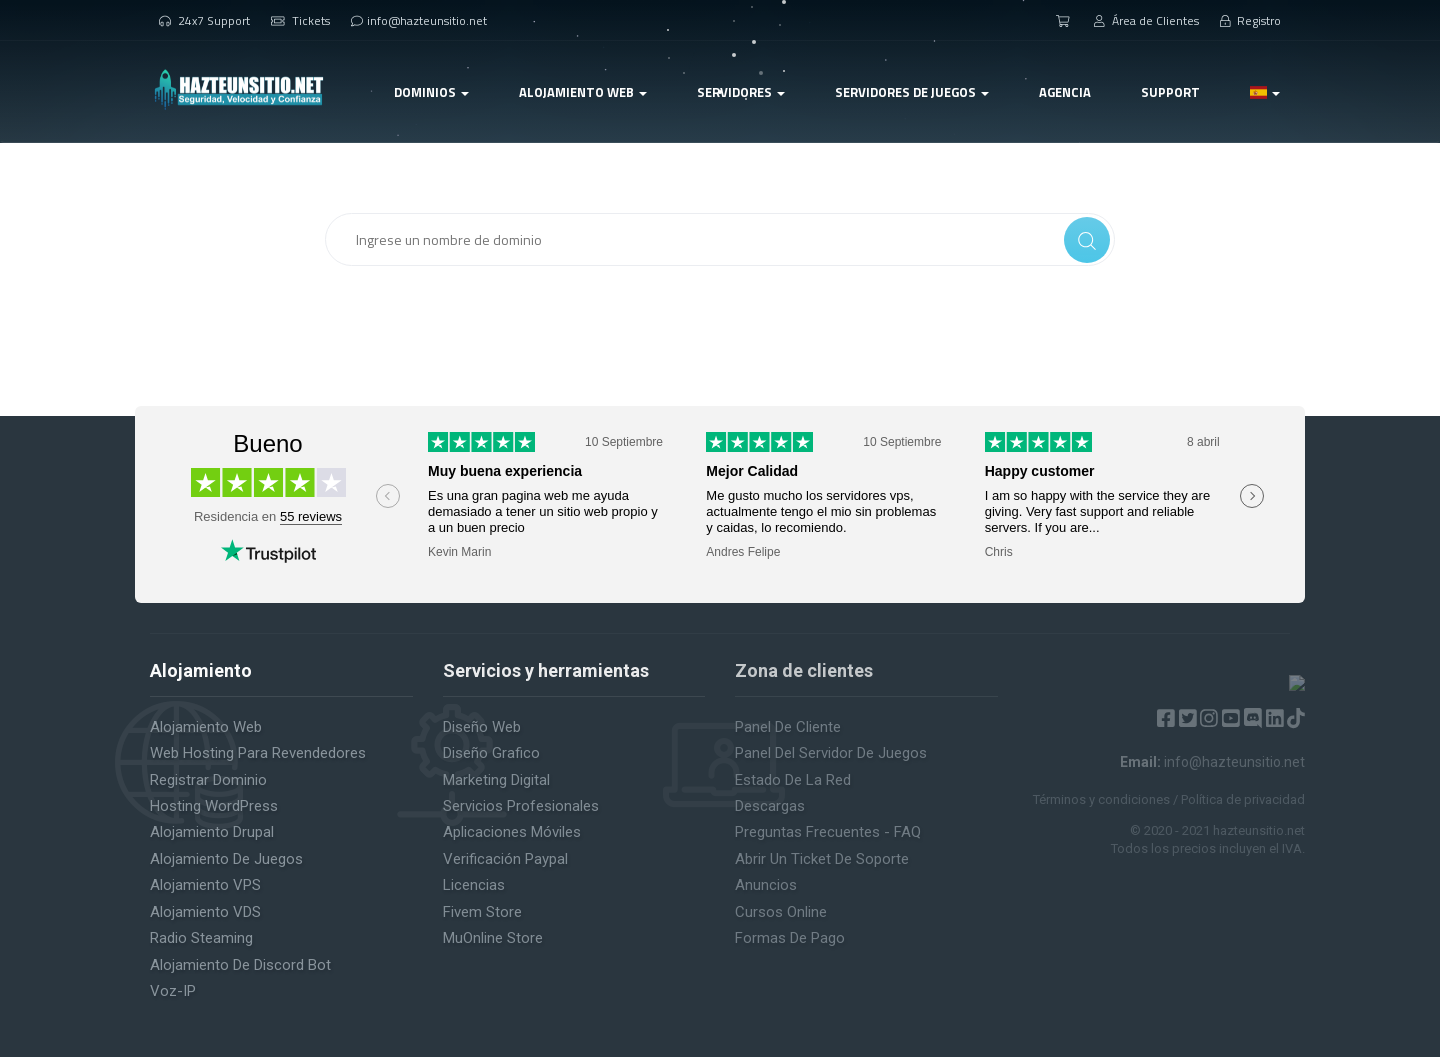  What do you see at coordinates (173, 991) in the screenshot?
I see `Voz-IP` at bounding box center [173, 991].